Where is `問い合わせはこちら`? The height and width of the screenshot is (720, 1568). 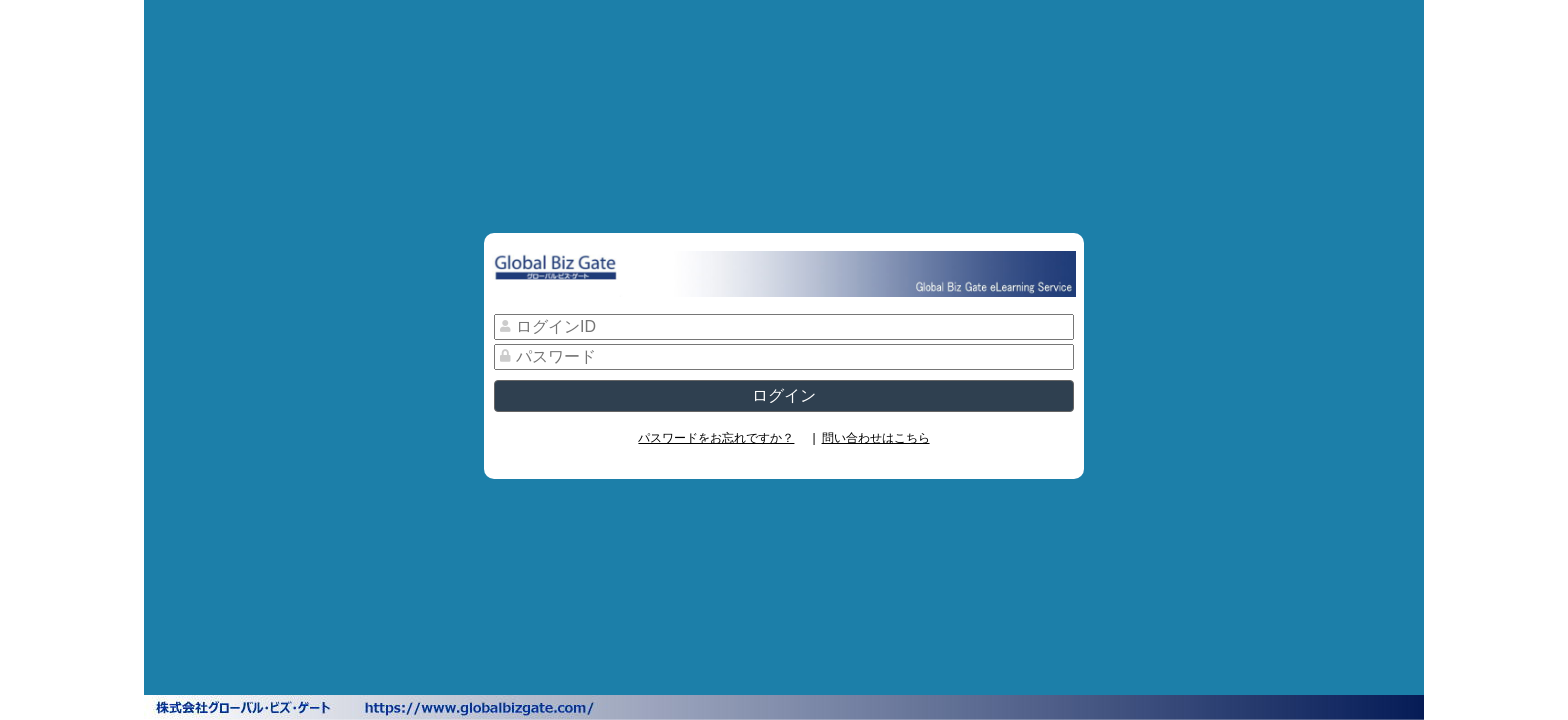
問い合わせはこちら is located at coordinates (876, 438).